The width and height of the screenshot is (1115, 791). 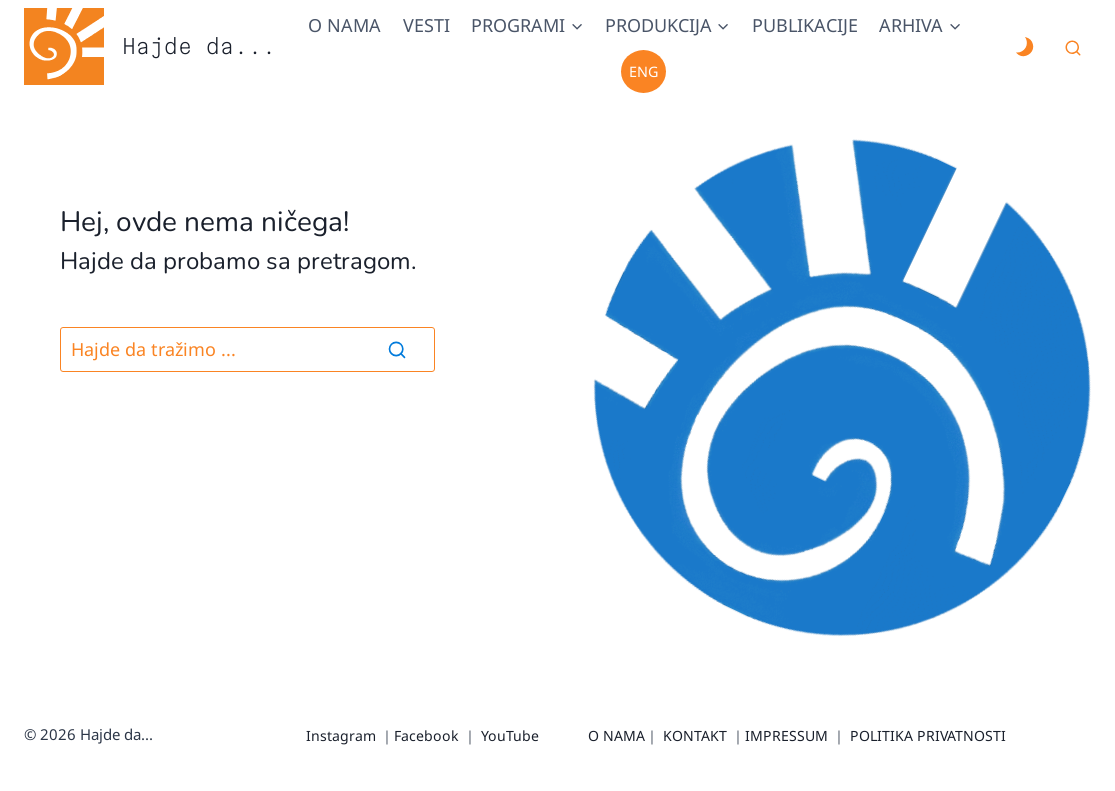 I want to click on [View Search Form], so click(x=1073, y=49).